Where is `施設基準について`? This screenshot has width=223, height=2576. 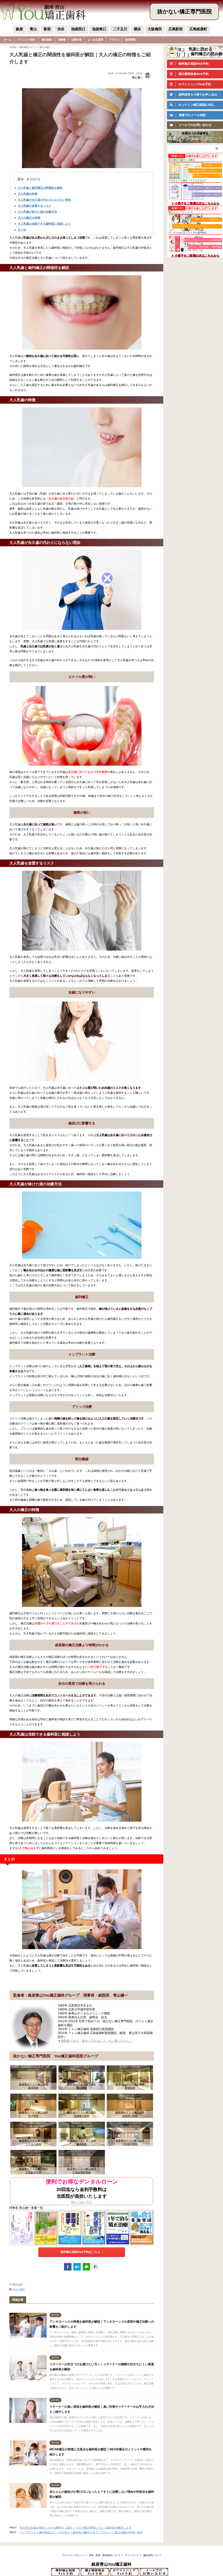 施設基準について is located at coordinates (152, 2555).